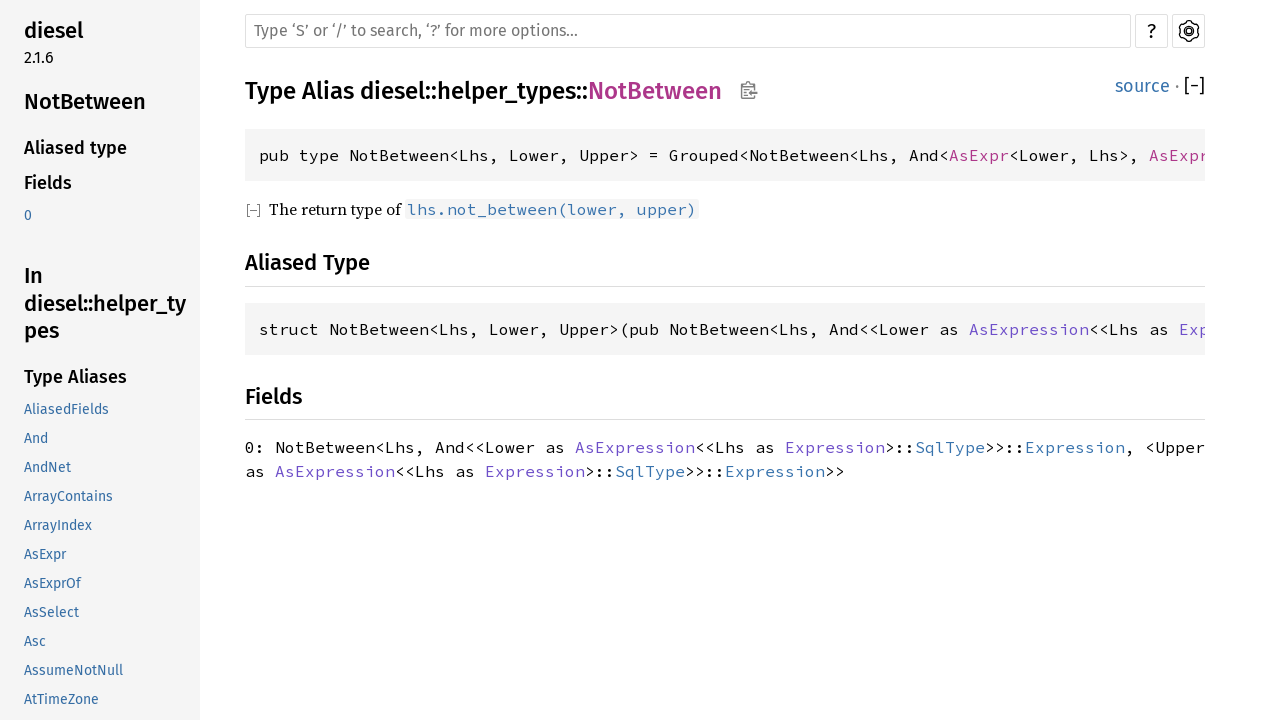 The height and width of the screenshot is (720, 1265). What do you see at coordinates (748, 90) in the screenshot?
I see `Copy item path` at bounding box center [748, 90].